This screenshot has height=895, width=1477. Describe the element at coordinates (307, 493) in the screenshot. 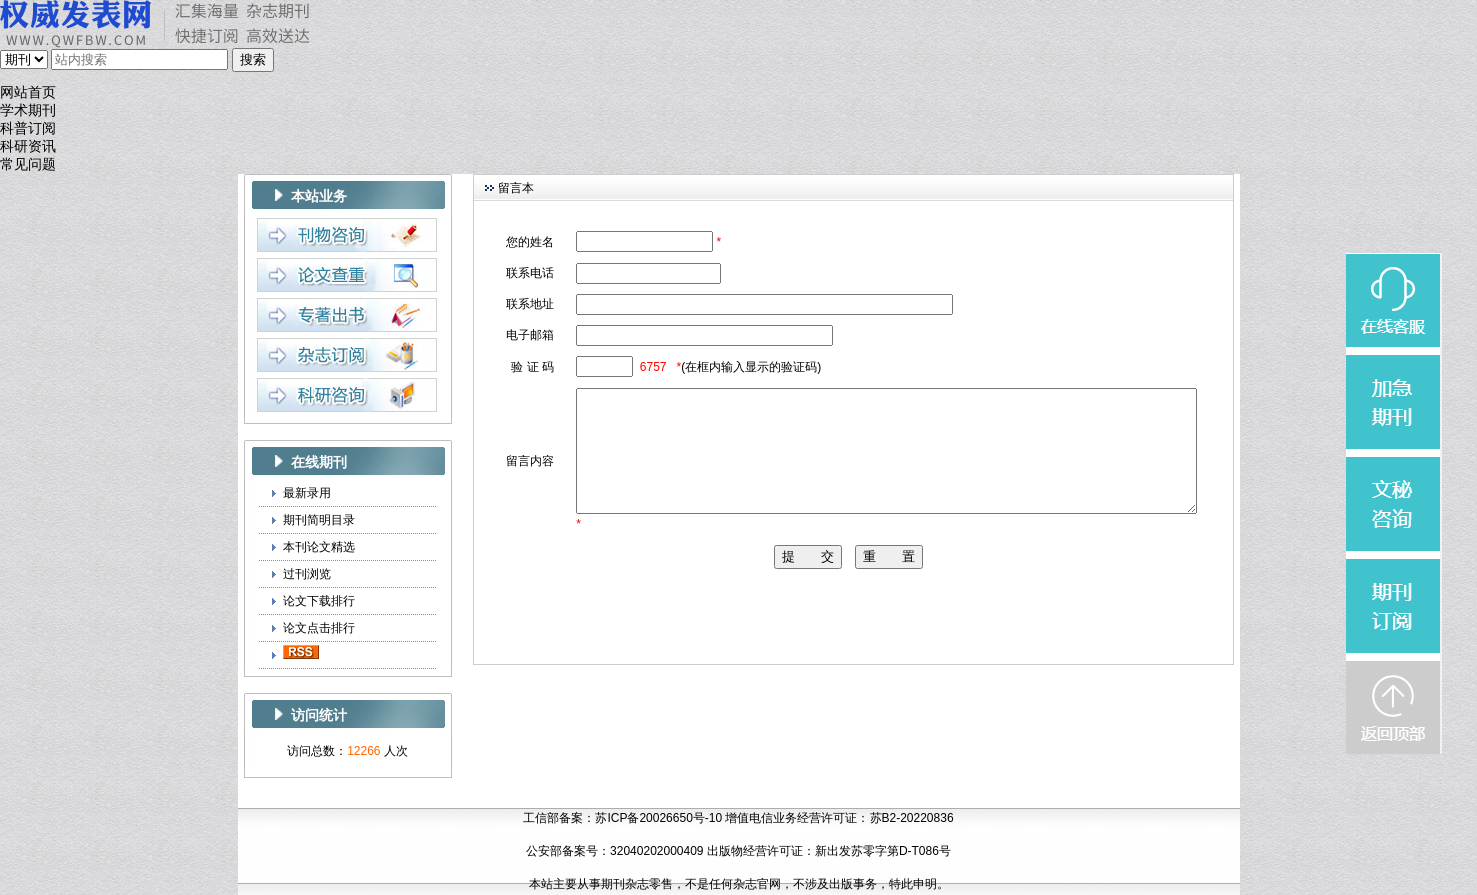

I see `最新录用` at that location.